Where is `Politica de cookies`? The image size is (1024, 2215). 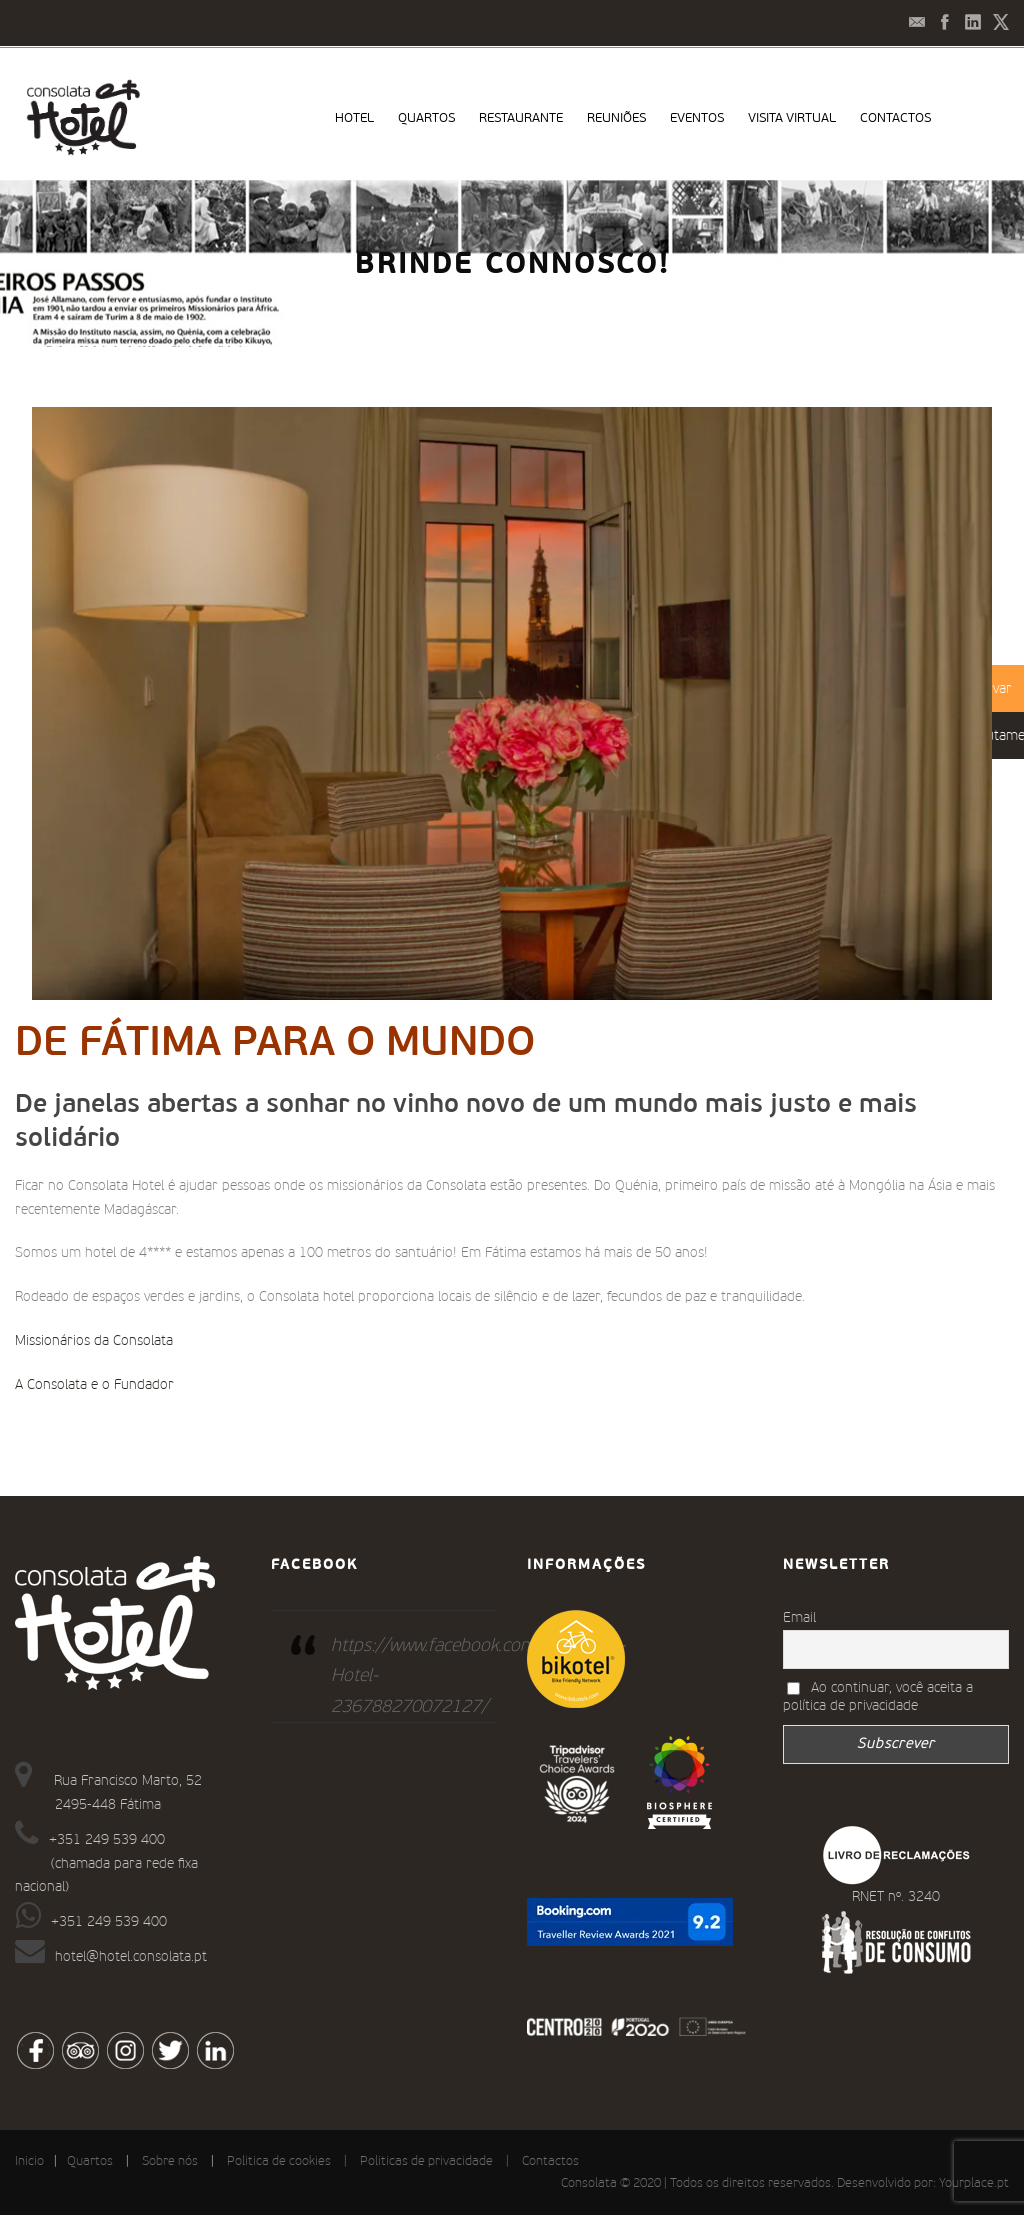
Politica de cookies is located at coordinates (279, 2161).